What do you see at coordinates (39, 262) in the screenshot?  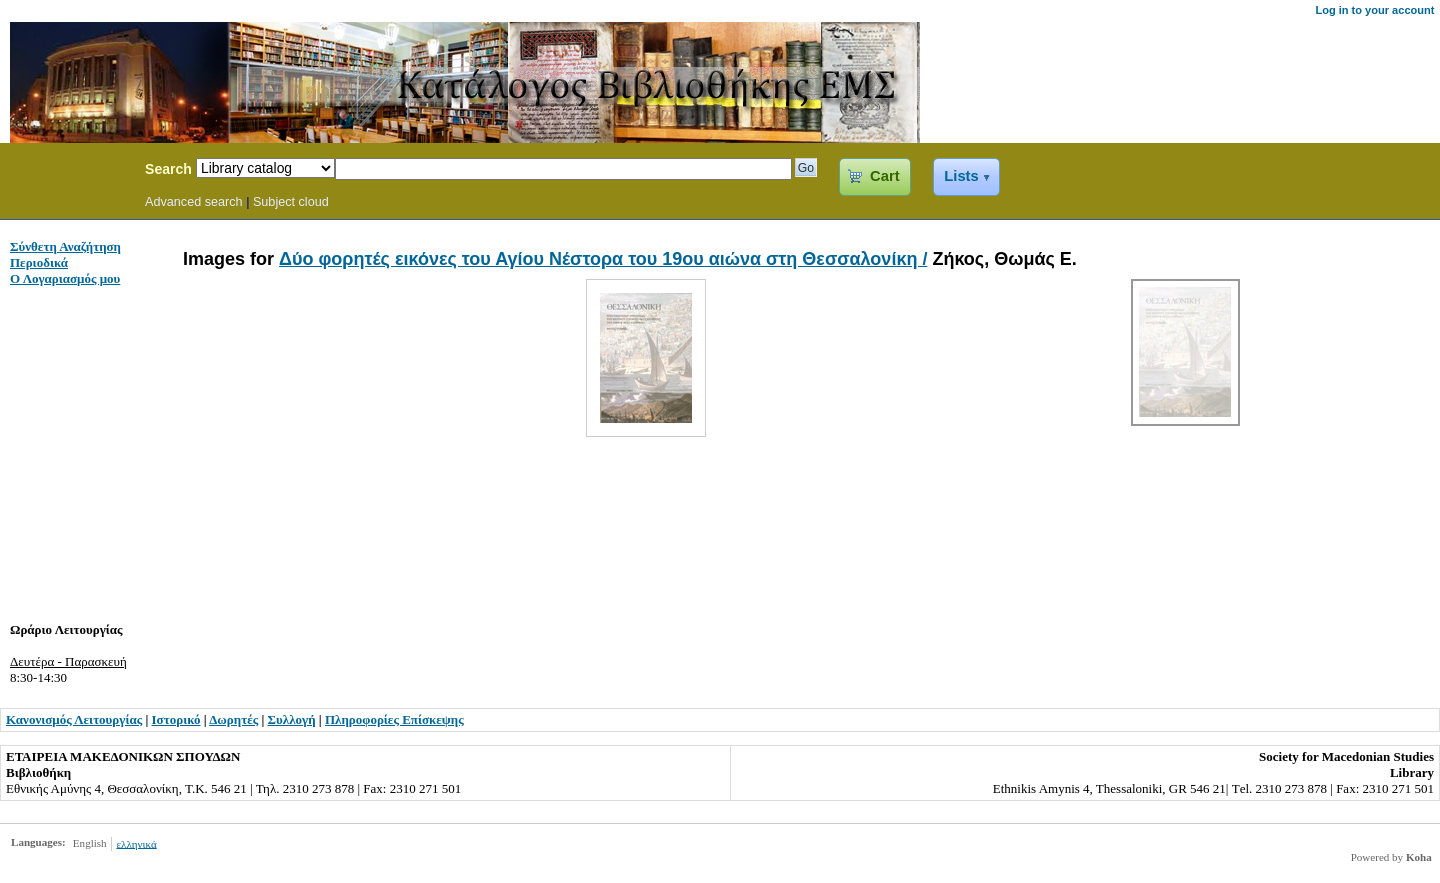 I see `Περιοδικά` at bounding box center [39, 262].